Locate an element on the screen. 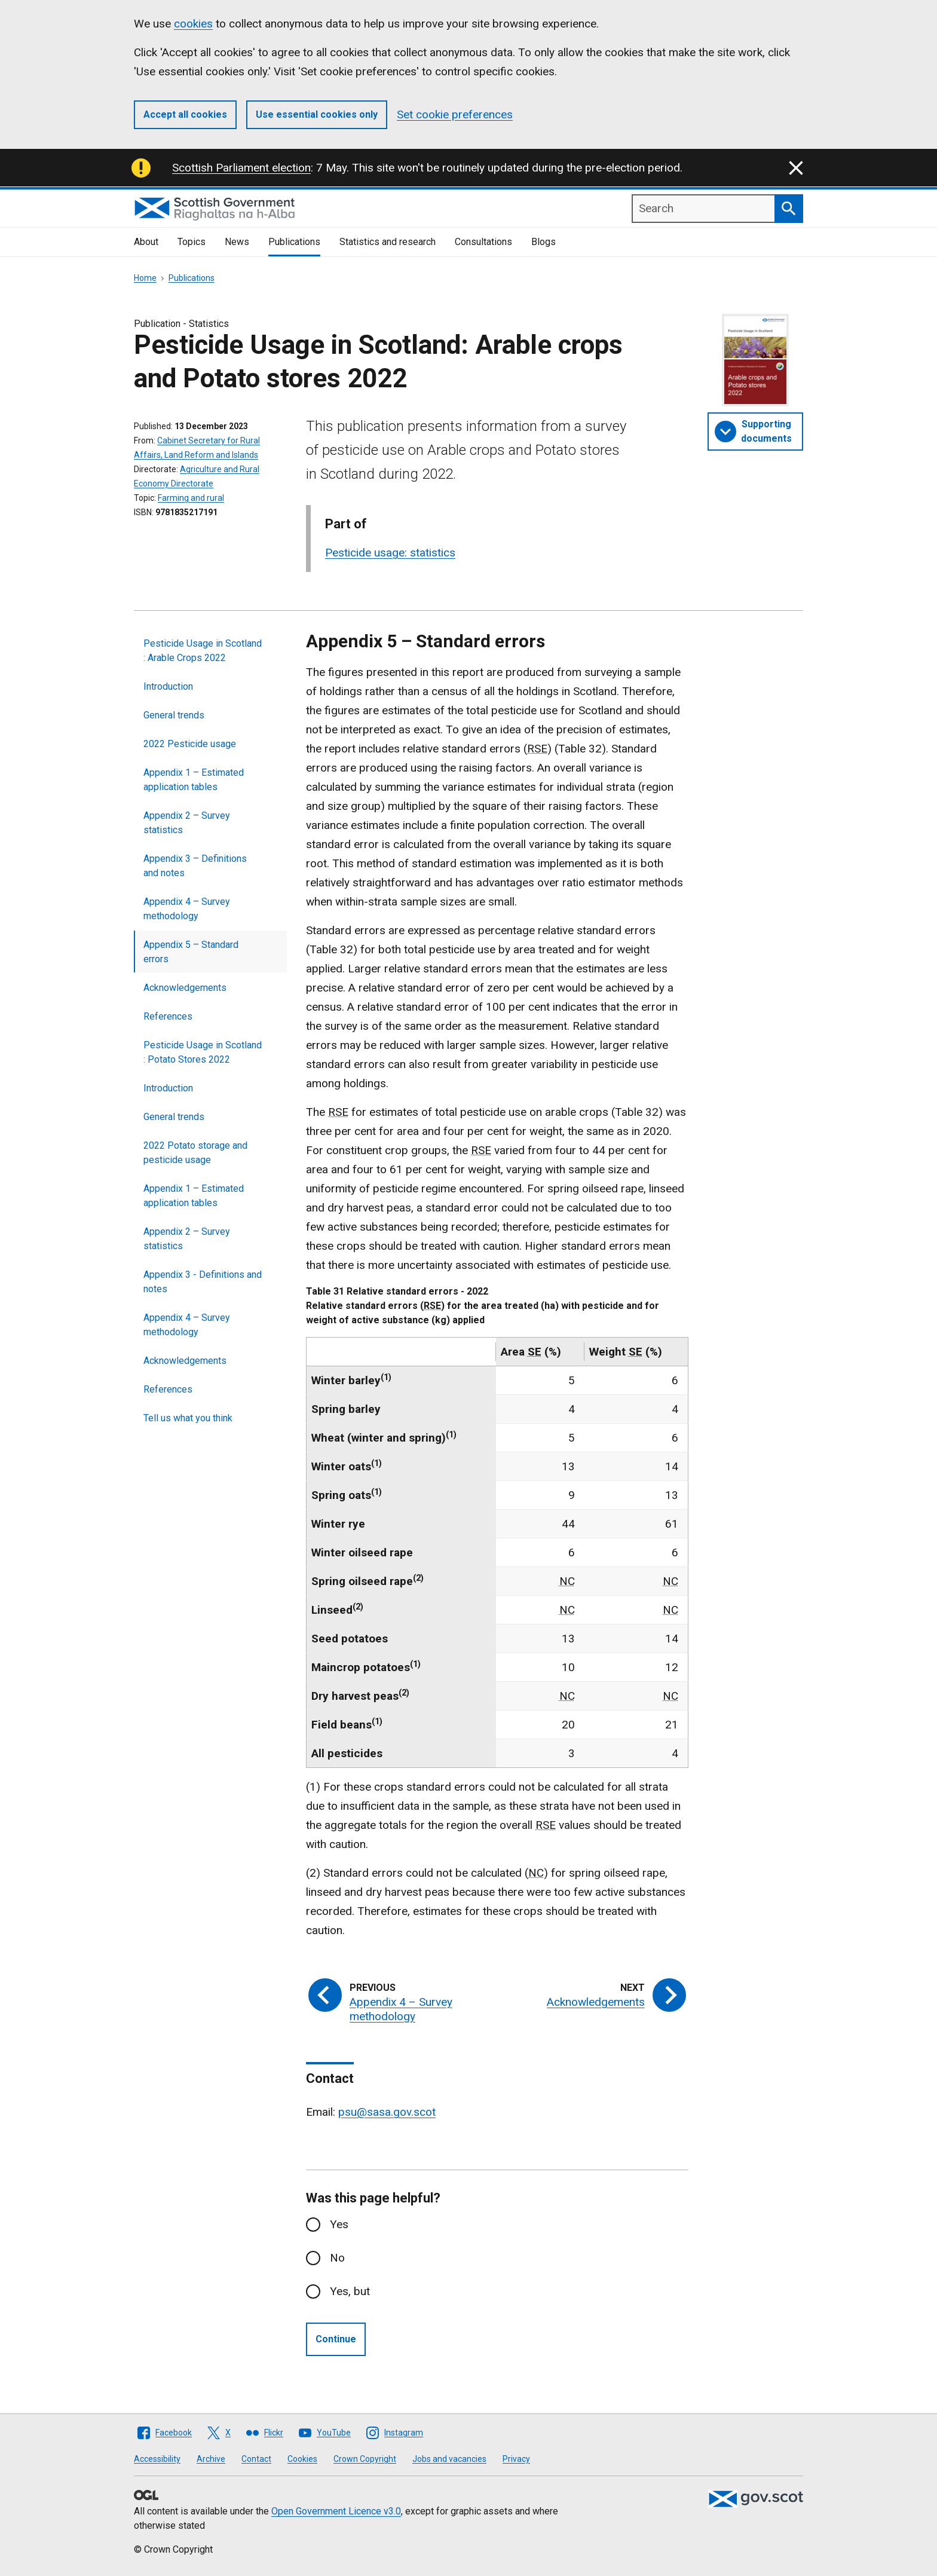  Scottish Parliament election is located at coordinates (241, 168).